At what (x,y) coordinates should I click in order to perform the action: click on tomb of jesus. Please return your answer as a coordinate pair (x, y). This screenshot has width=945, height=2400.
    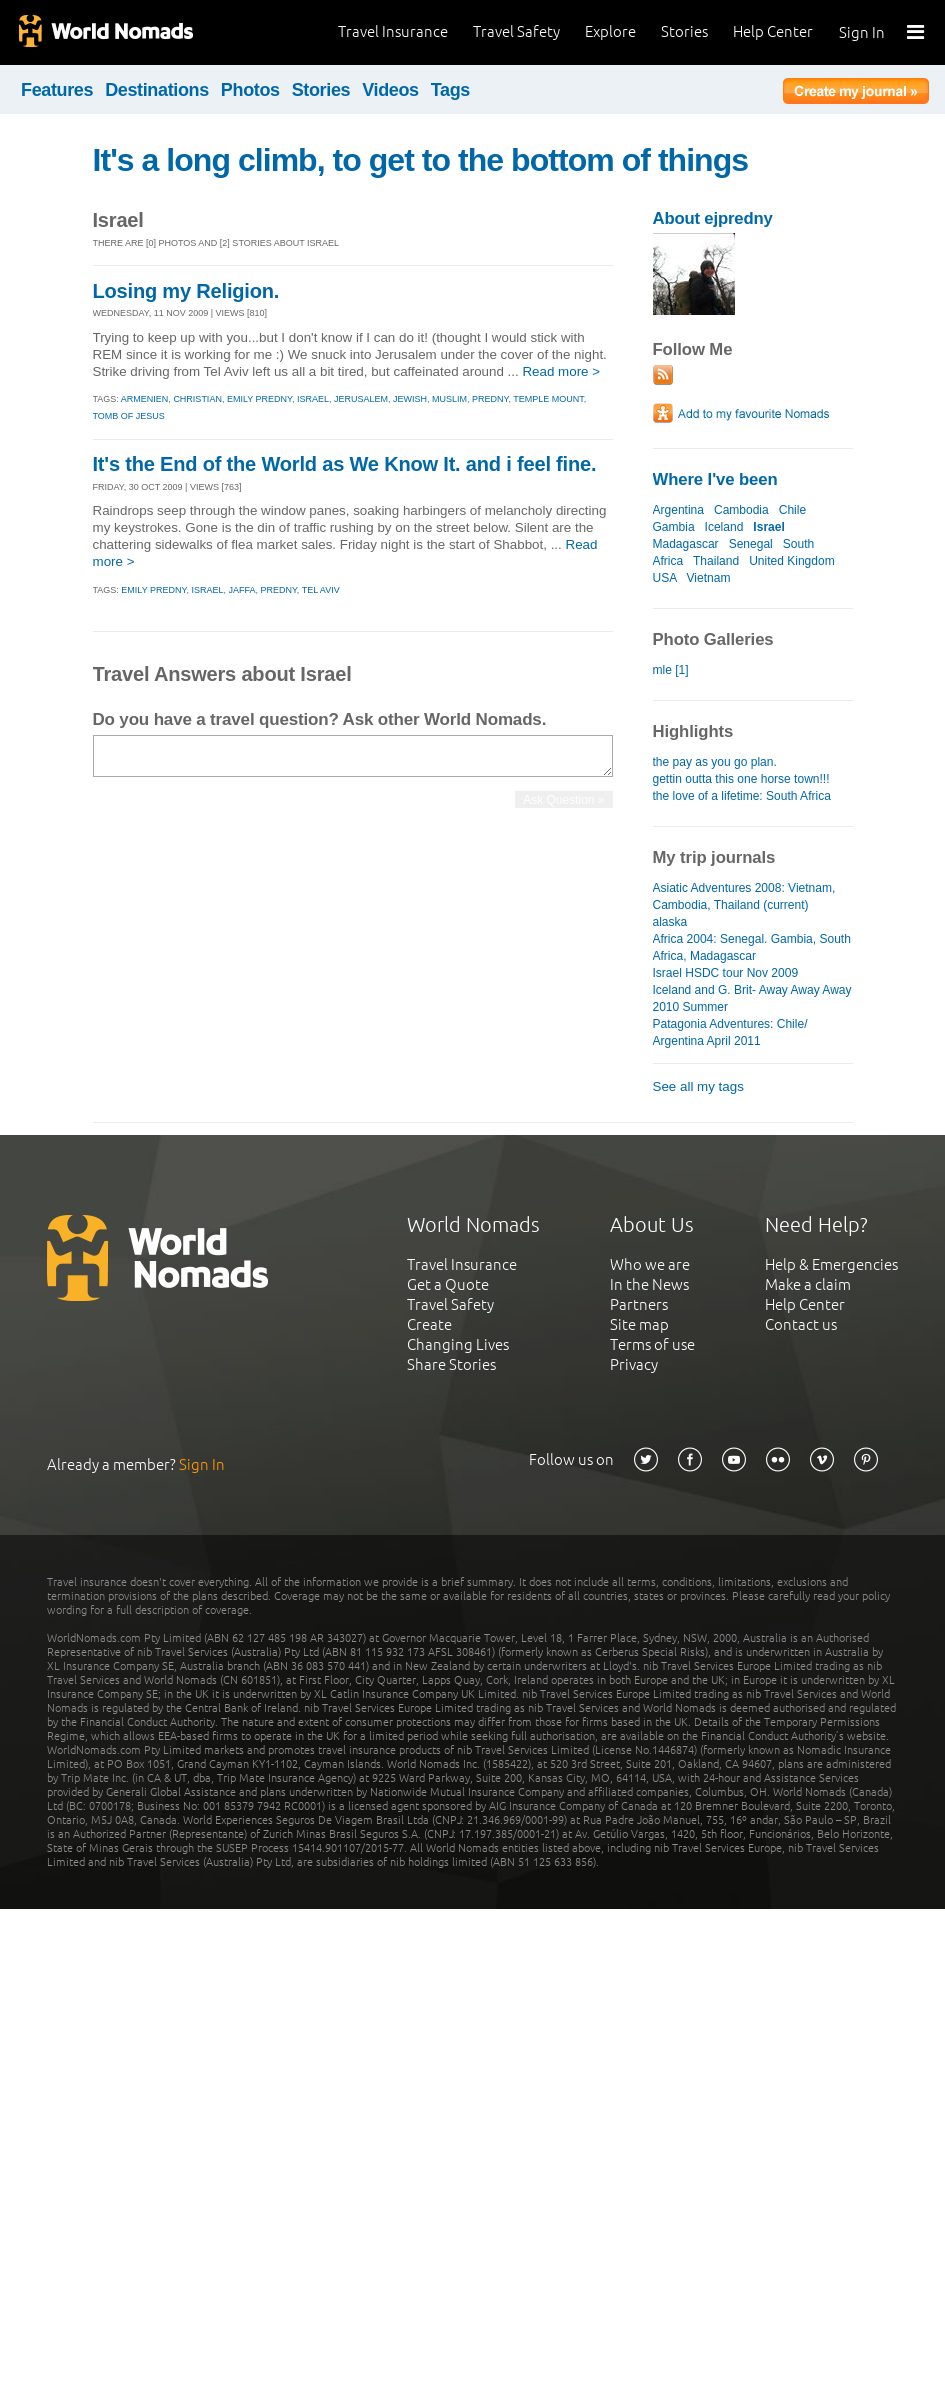
    Looking at the image, I should click on (129, 416).